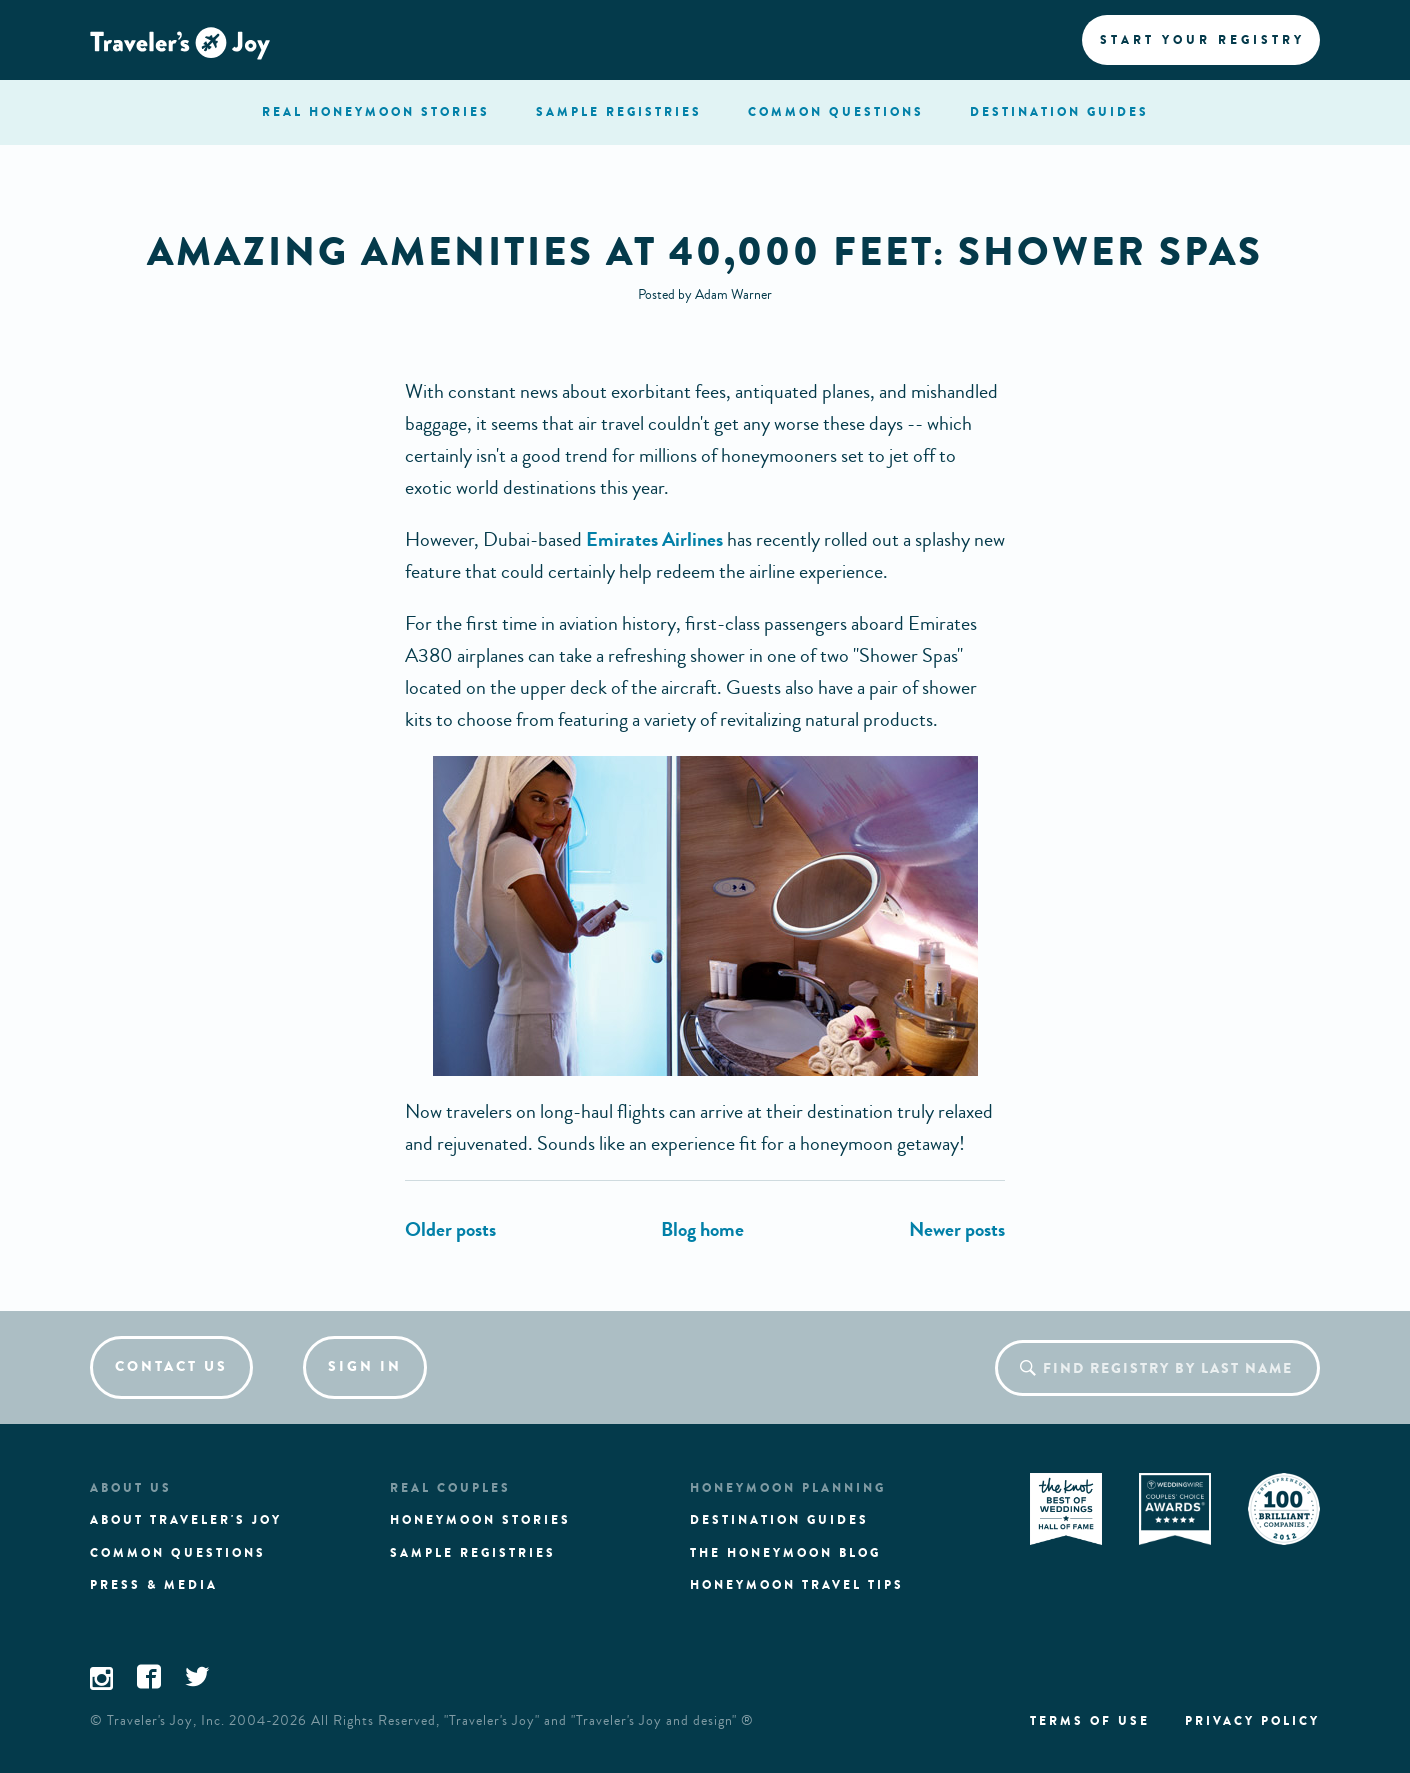 This screenshot has width=1410, height=1773. Describe the element at coordinates (1090, 1721) in the screenshot. I see `Terms of use` at that location.